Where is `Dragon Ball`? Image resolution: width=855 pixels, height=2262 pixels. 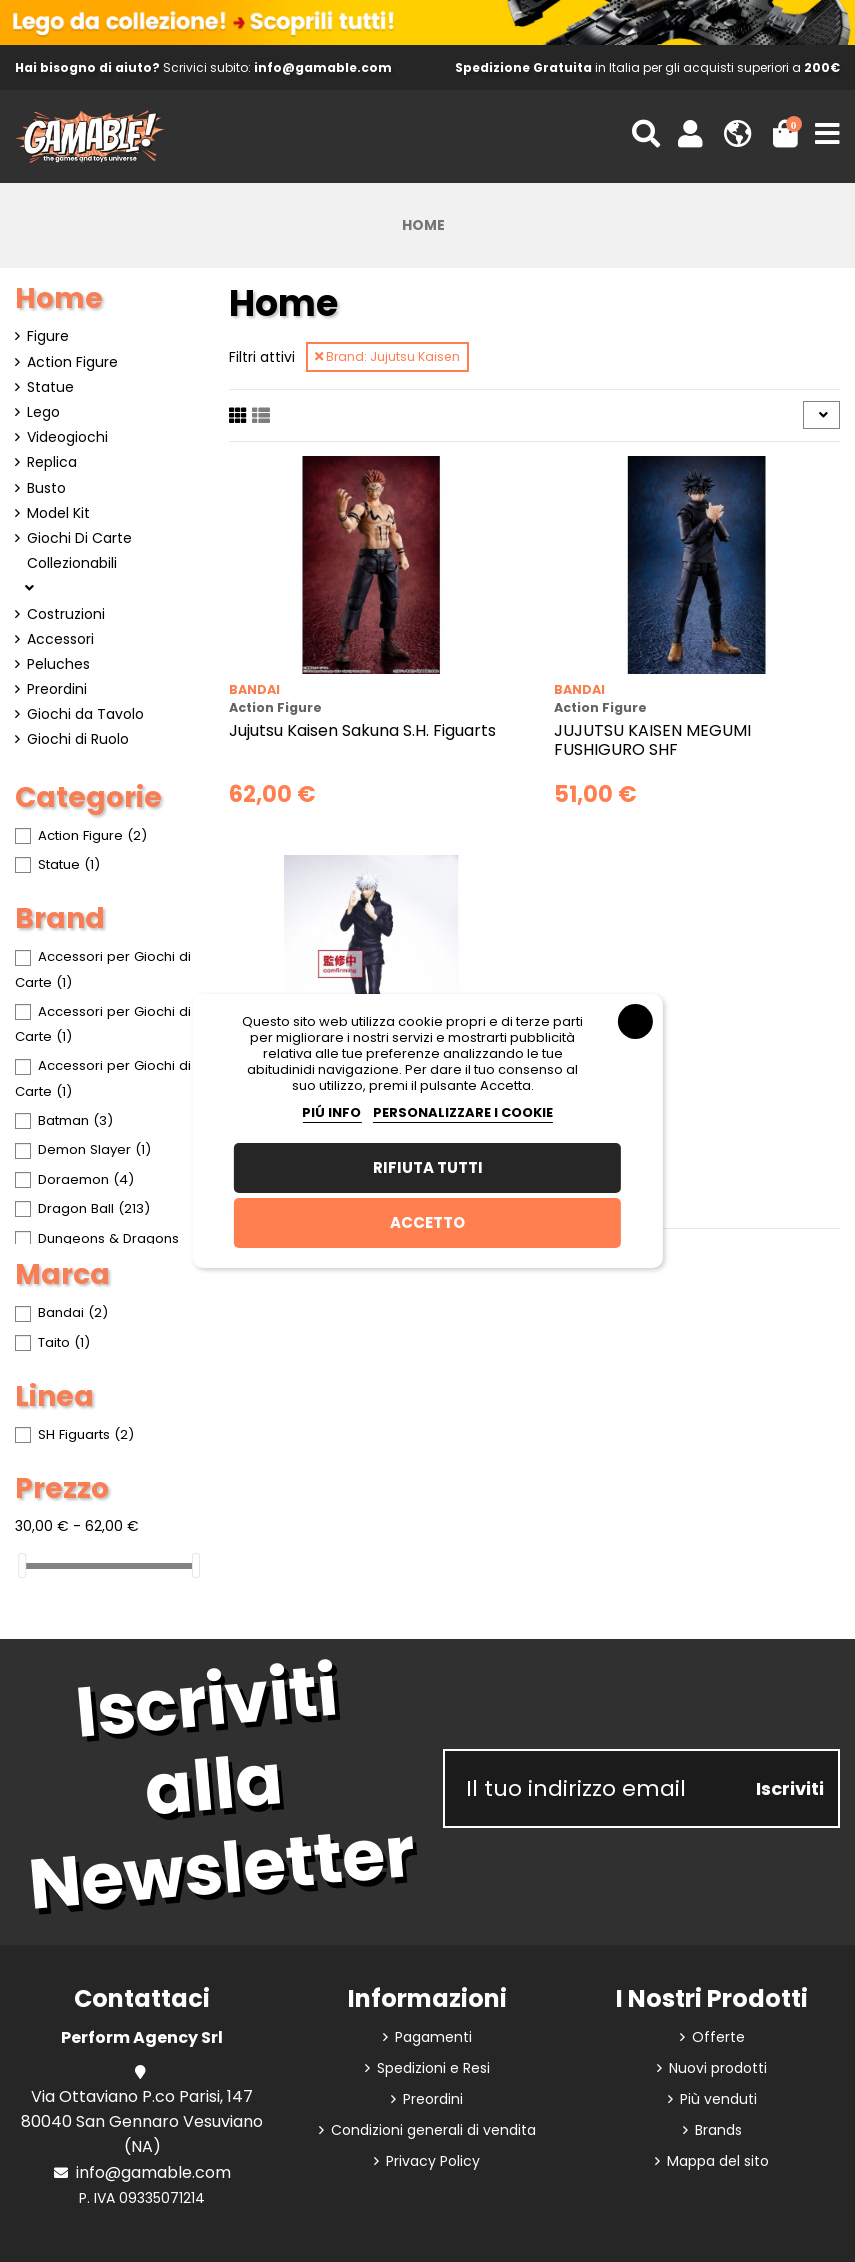
Dragon Ball is located at coordinates (94, 1208).